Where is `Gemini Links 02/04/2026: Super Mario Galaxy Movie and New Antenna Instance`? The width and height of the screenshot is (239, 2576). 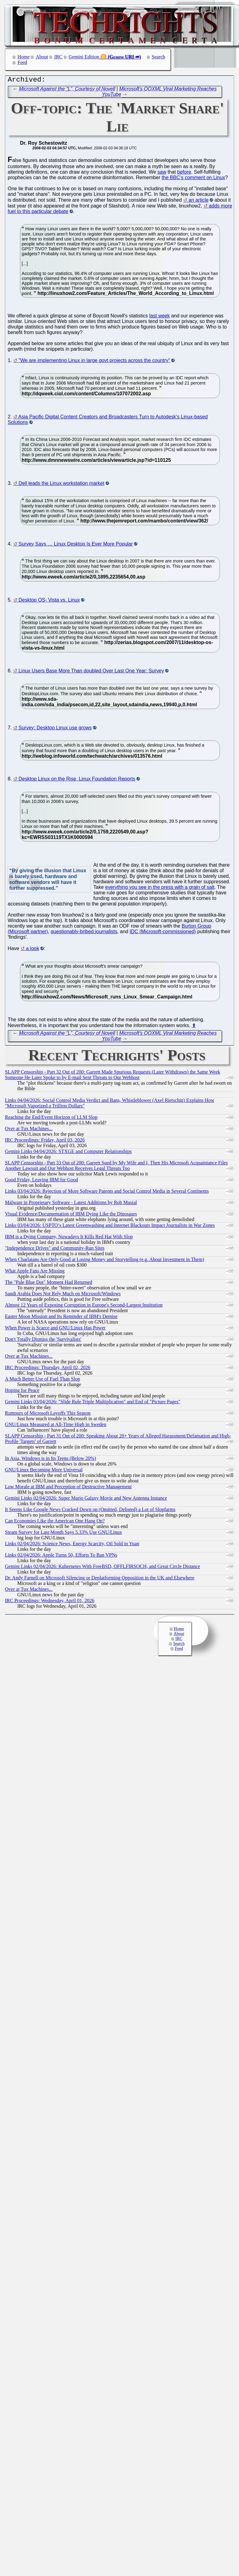 Gemini Links 02/04/2026: Super Mario Galaxy Movie and New Antenna Instance is located at coordinates (86, 1499).